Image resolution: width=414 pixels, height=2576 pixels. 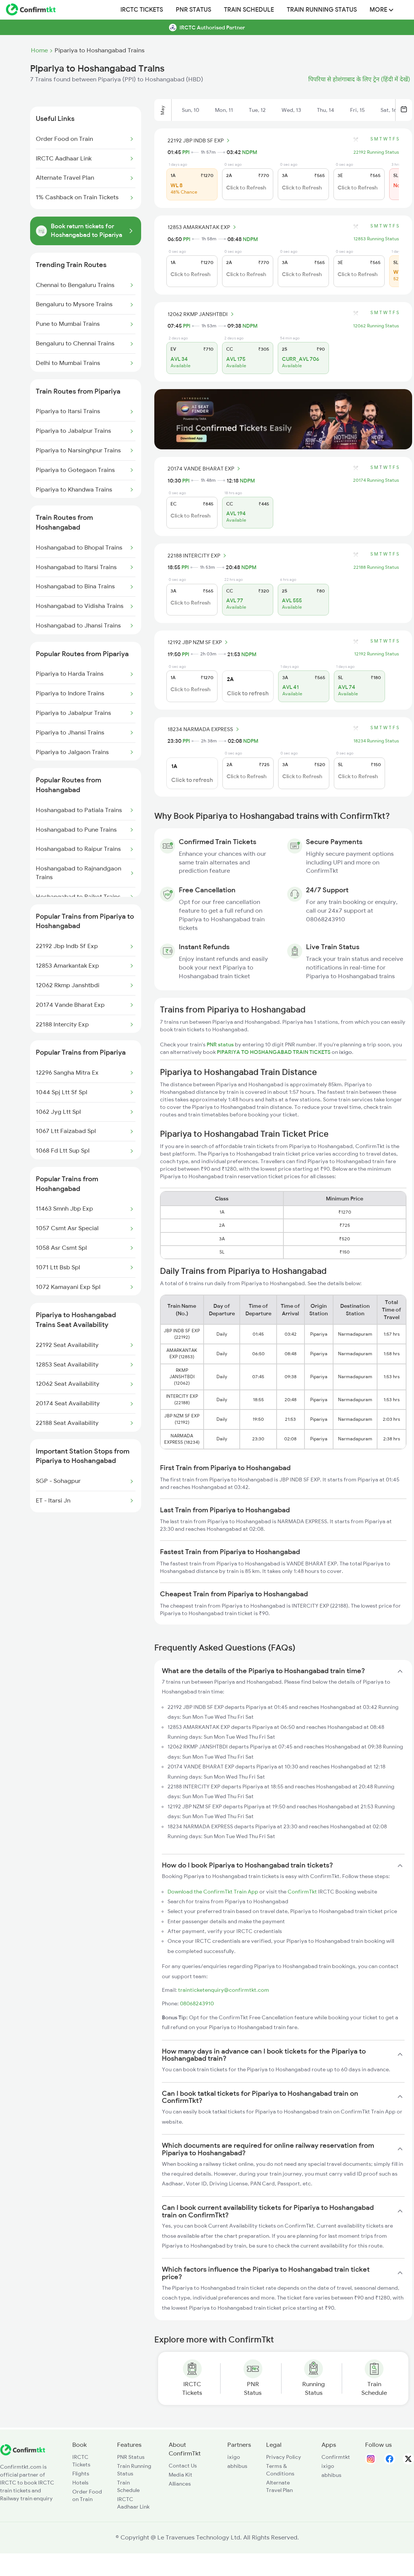 I want to click on Train Schedule, so click(x=249, y=9).